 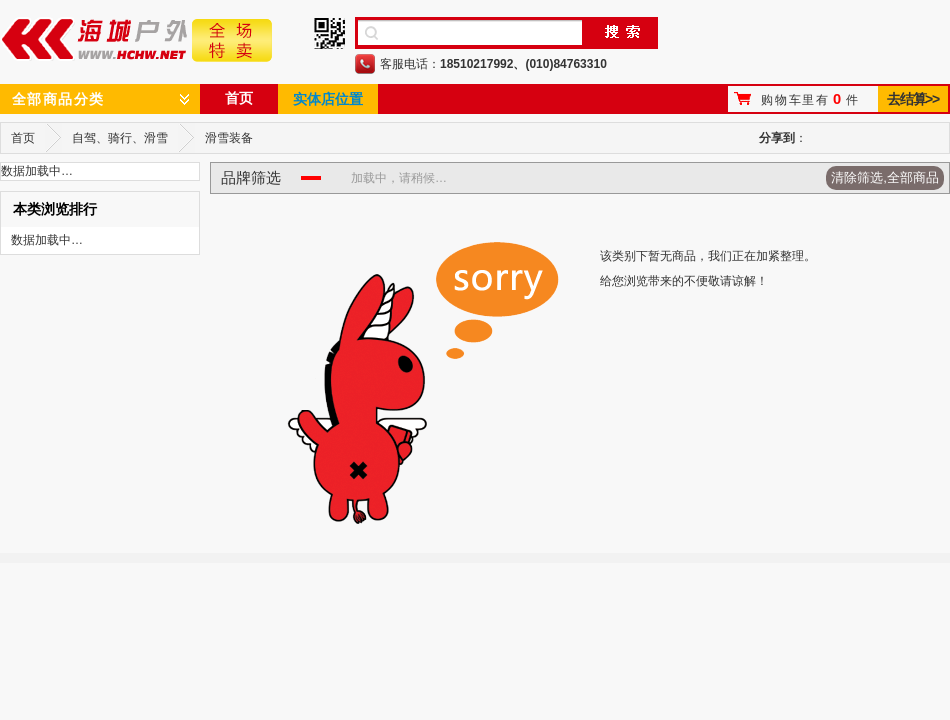 I want to click on 加载中，请稍候…, so click(x=399, y=178).